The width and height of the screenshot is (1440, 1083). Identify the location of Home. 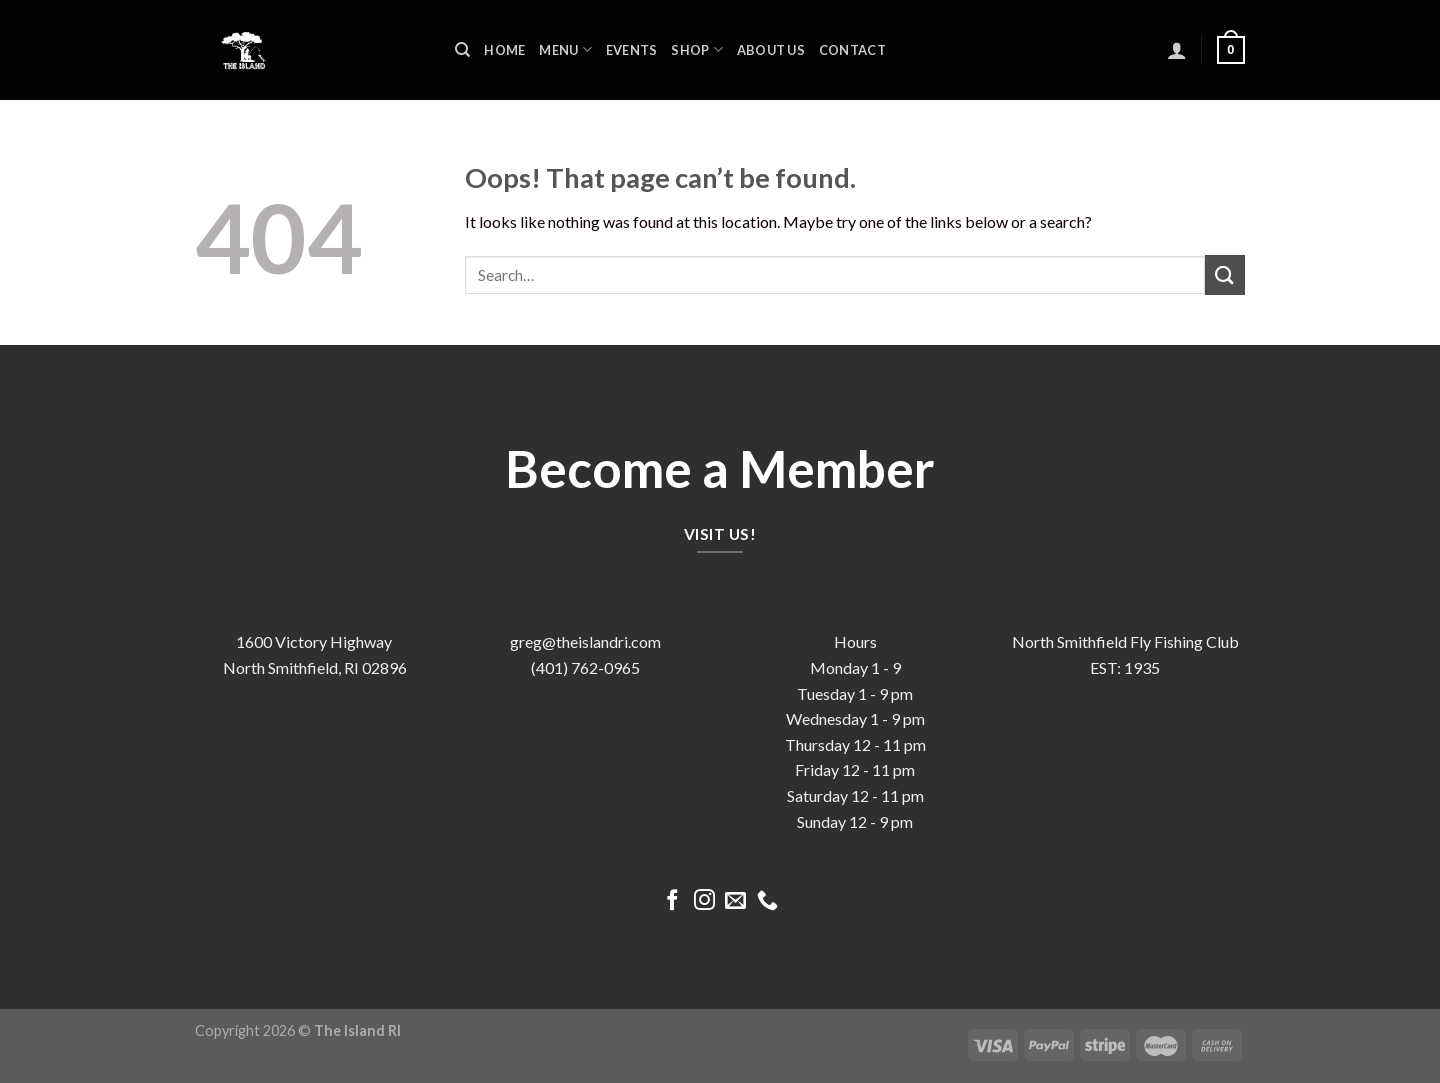
(504, 50).